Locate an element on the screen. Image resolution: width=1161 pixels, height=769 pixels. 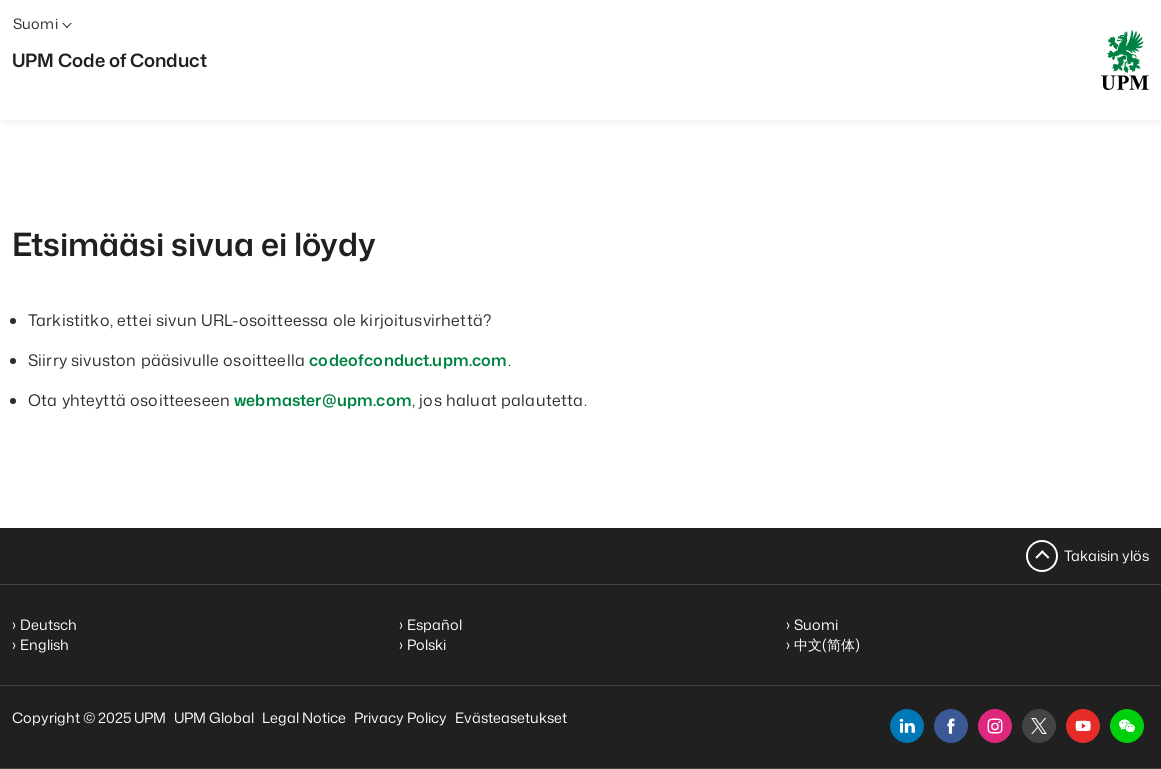
[x] is located at coordinates (1039, 726).